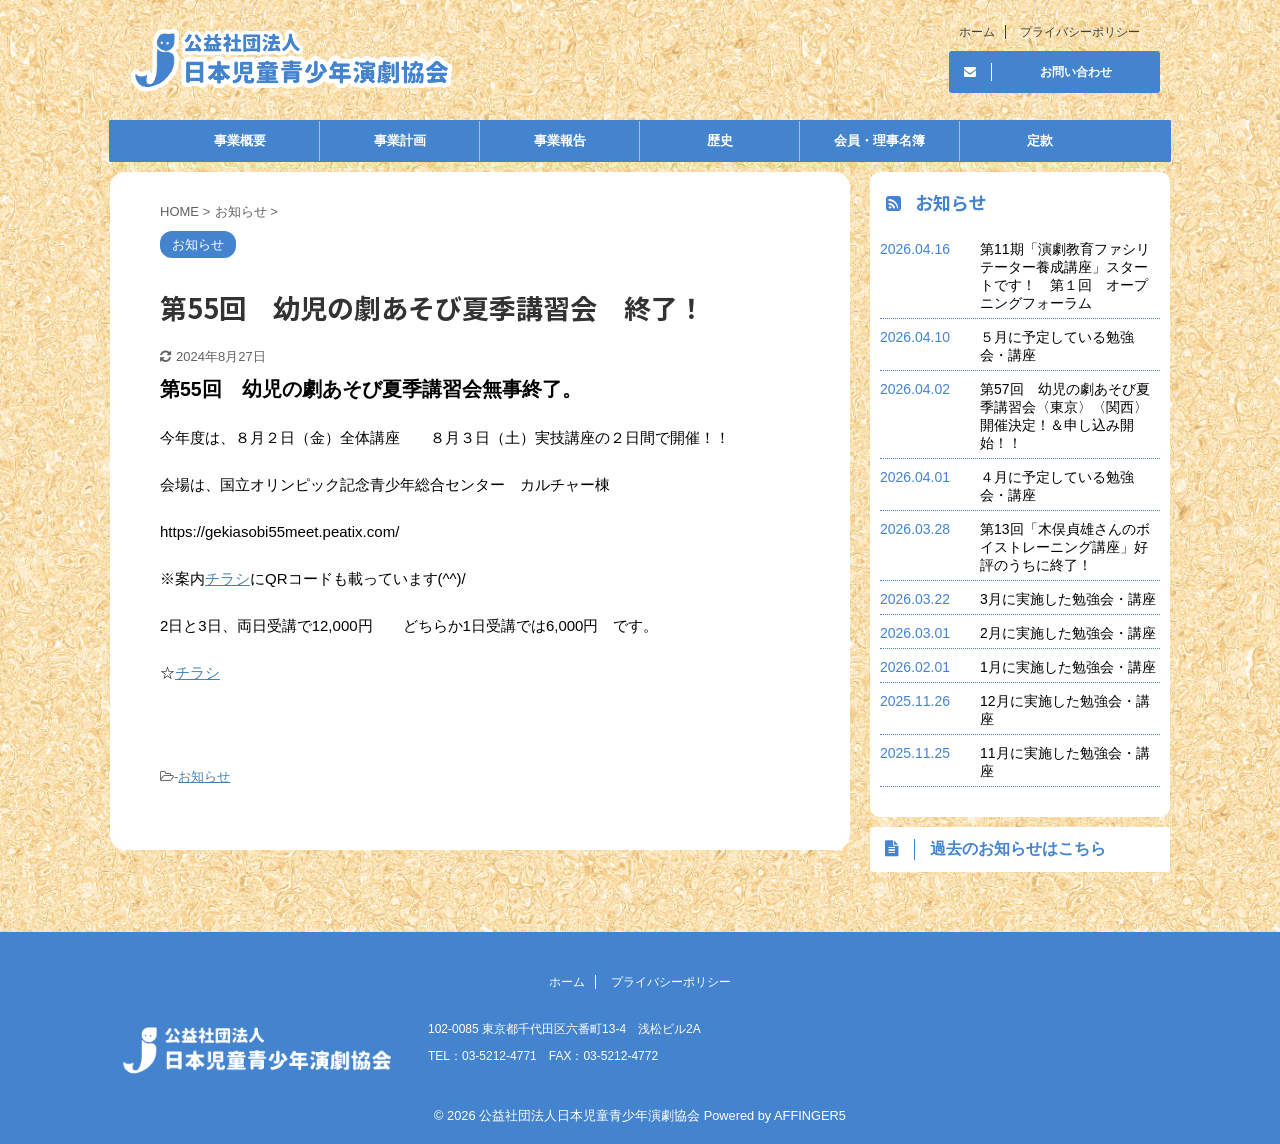 This screenshot has height=1144, width=1280. I want to click on 1月に実施した勉強会・講座, so click(1068, 667).